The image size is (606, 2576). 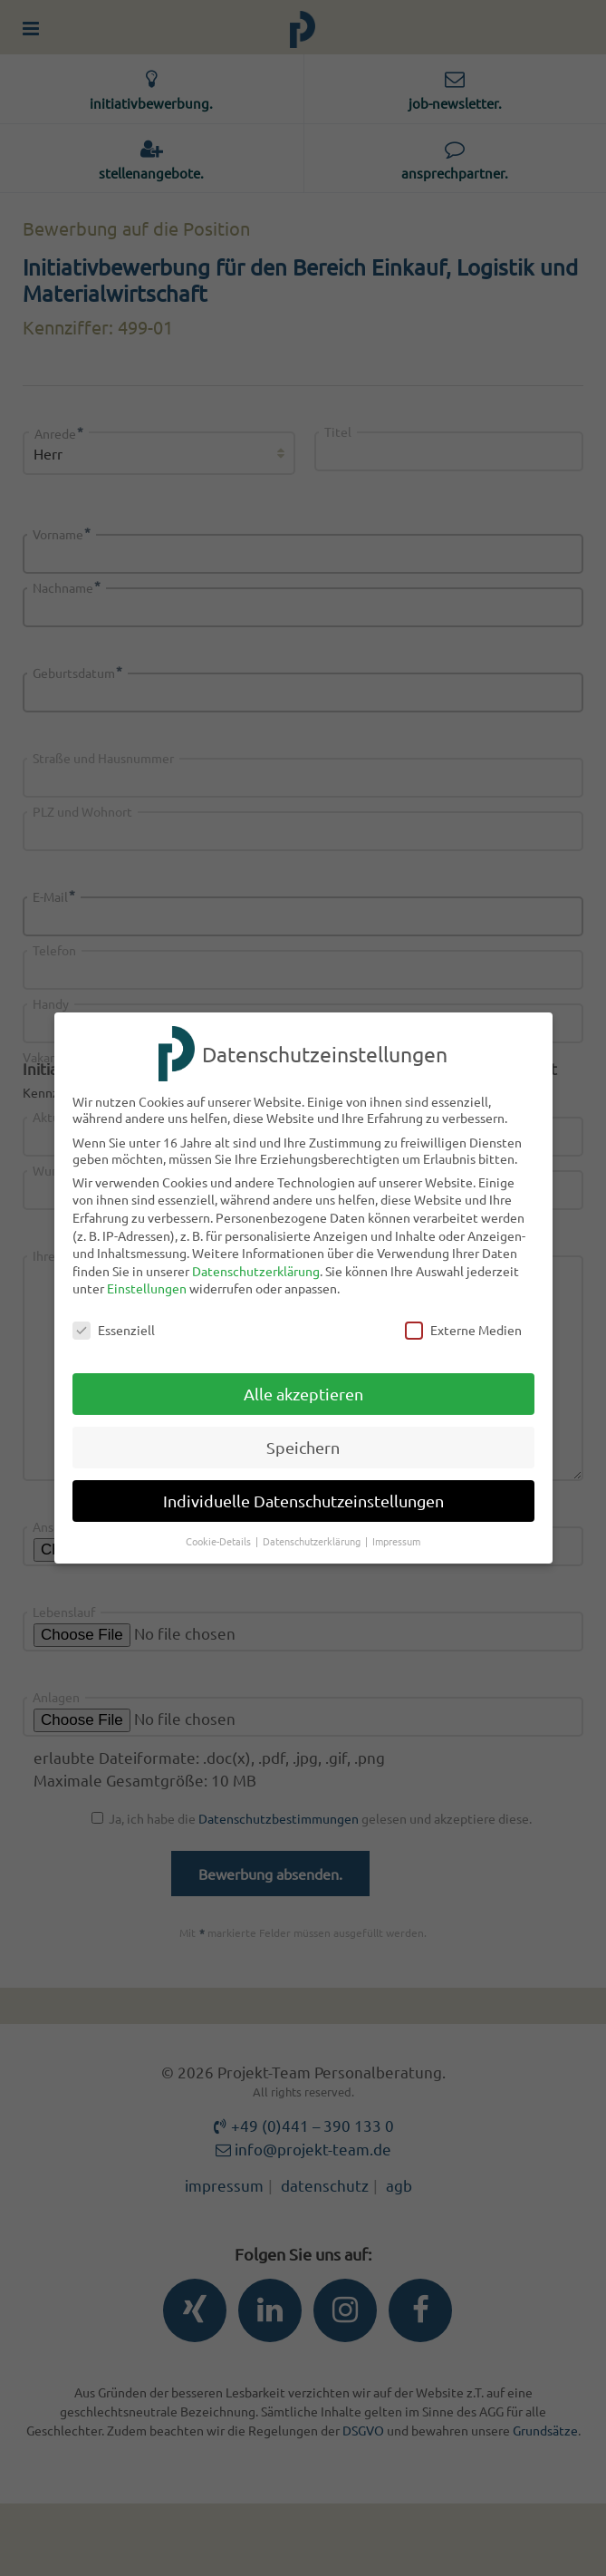 What do you see at coordinates (396, 1541) in the screenshot?
I see `Impressum [button]` at bounding box center [396, 1541].